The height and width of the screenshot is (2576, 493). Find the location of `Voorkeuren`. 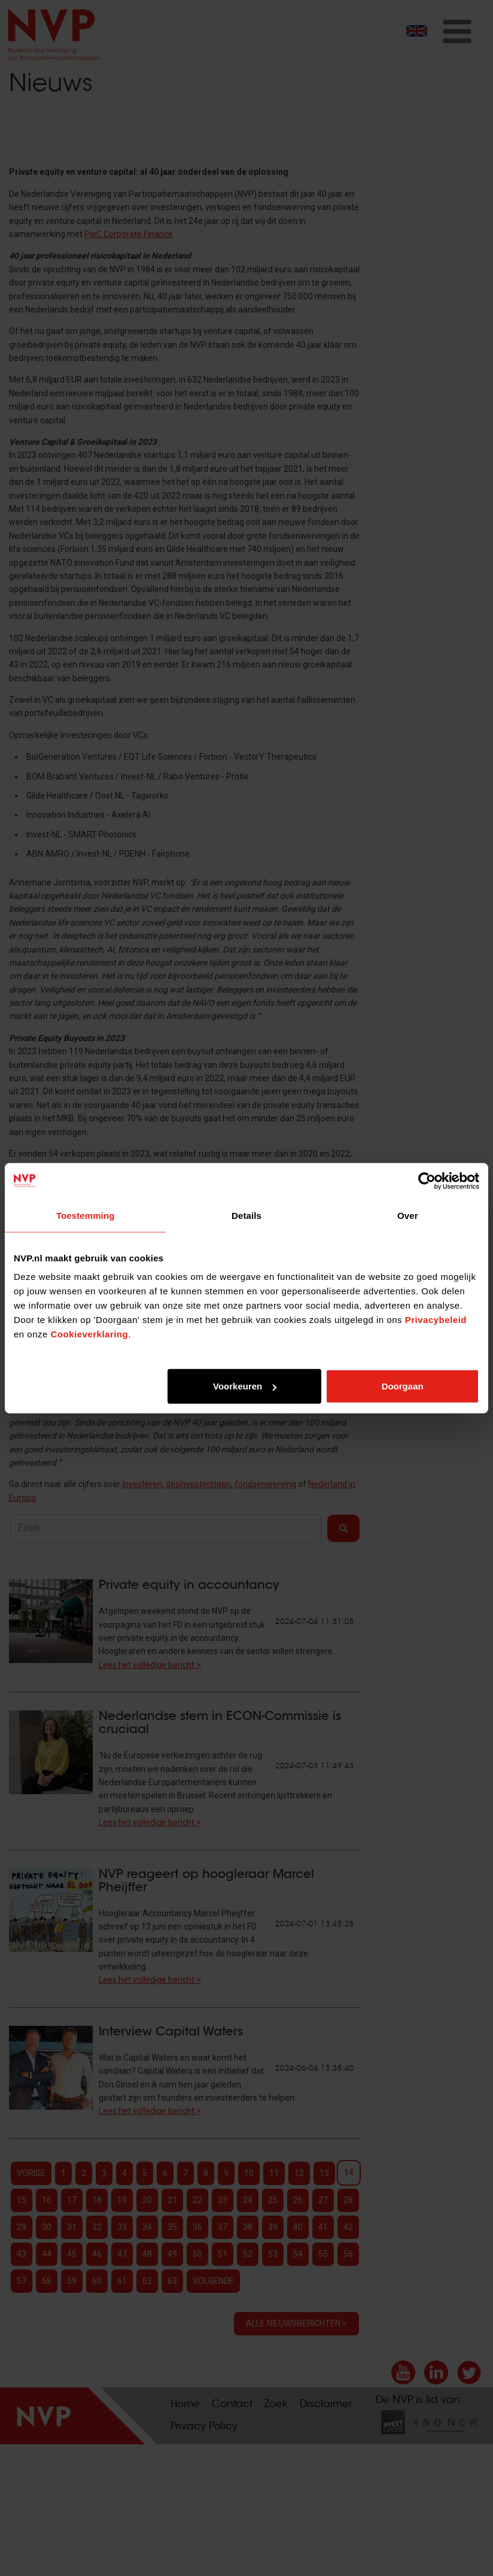

Voorkeuren is located at coordinates (244, 1386).